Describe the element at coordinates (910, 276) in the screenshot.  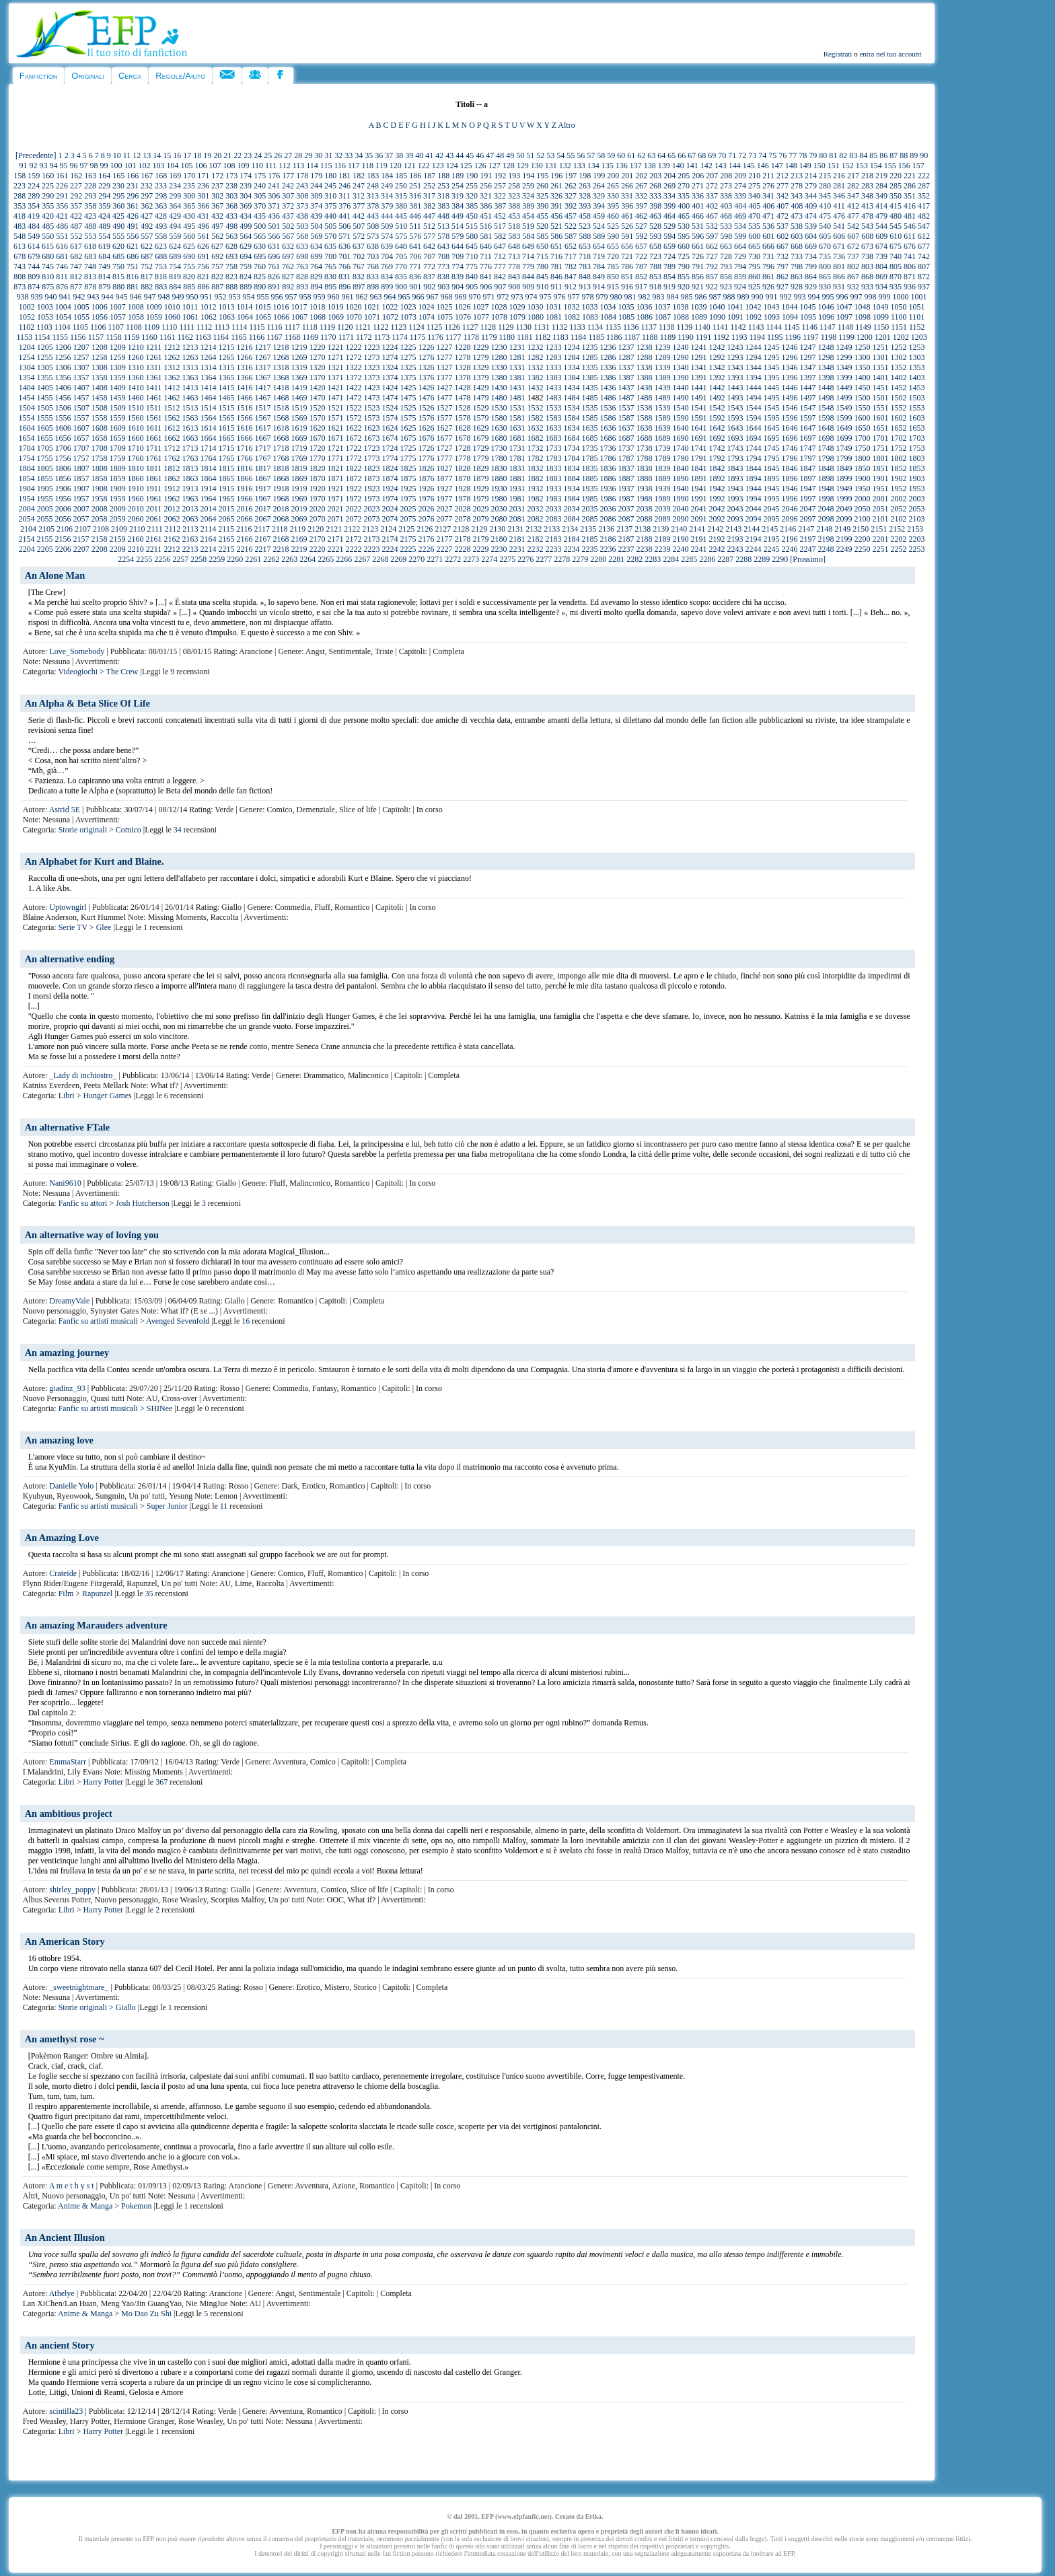
I see `871` at that location.